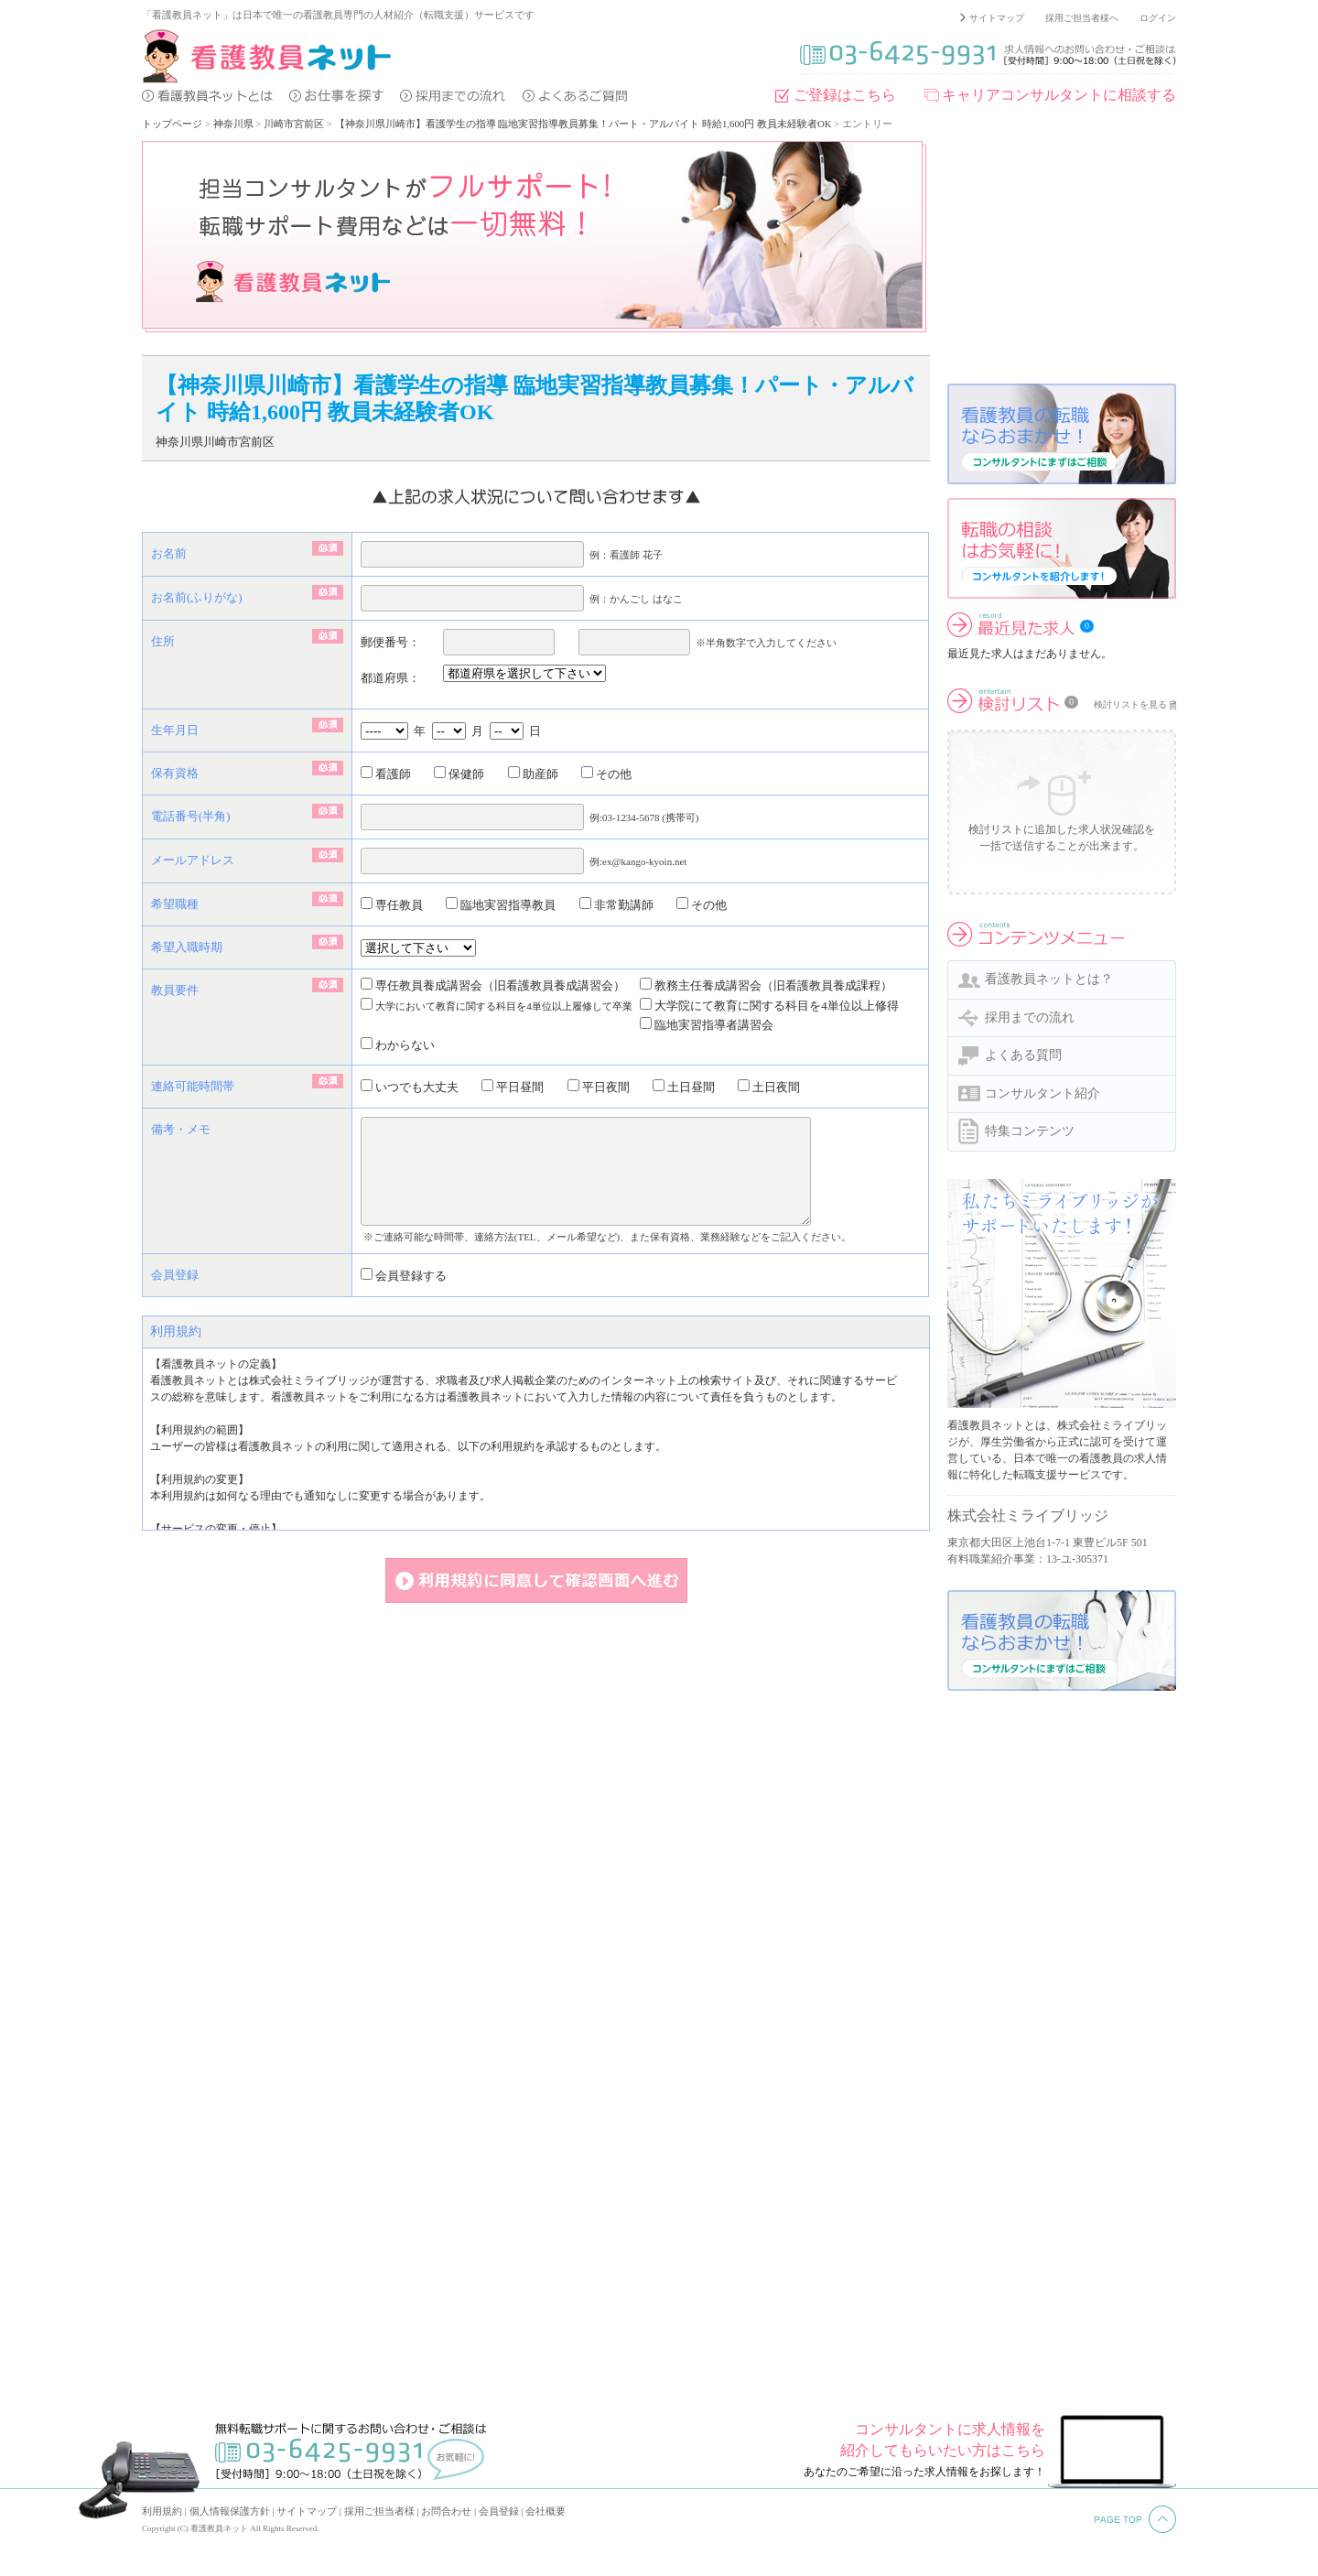 This screenshot has width=1318, height=2576. What do you see at coordinates (1081, 18) in the screenshot?
I see `採用ご担当者様へ` at bounding box center [1081, 18].